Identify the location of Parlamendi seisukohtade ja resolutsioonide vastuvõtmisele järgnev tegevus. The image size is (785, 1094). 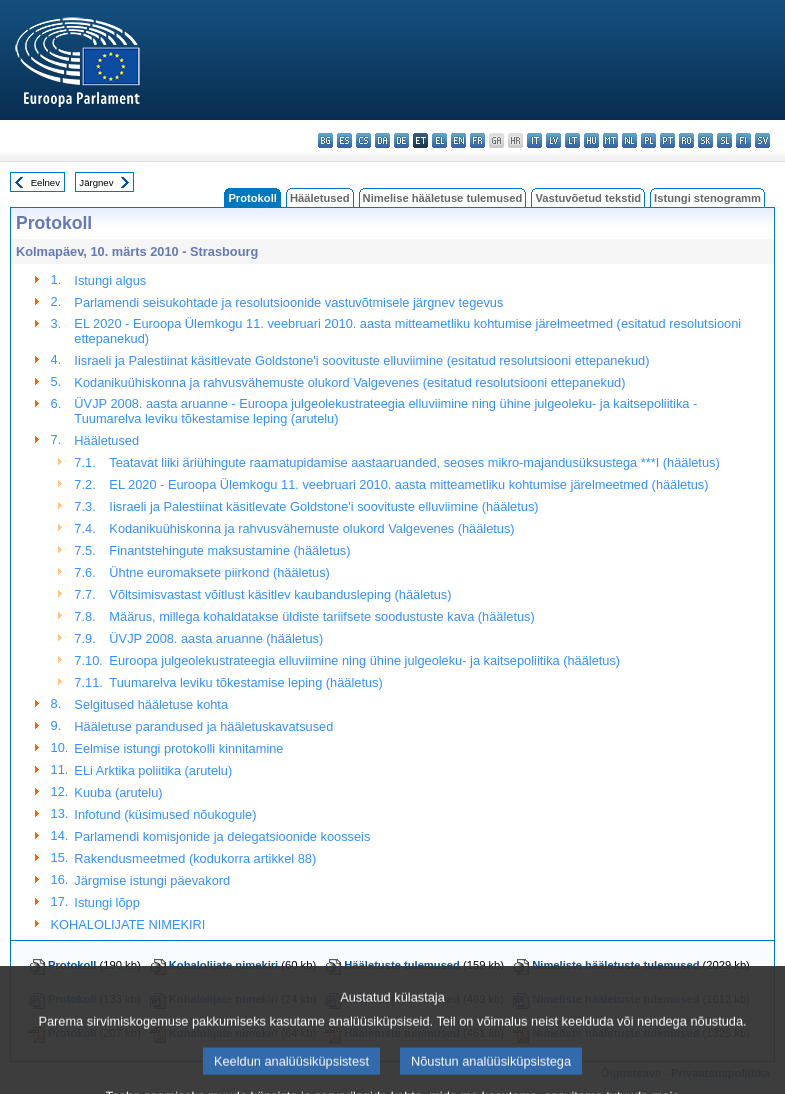
(288, 302).